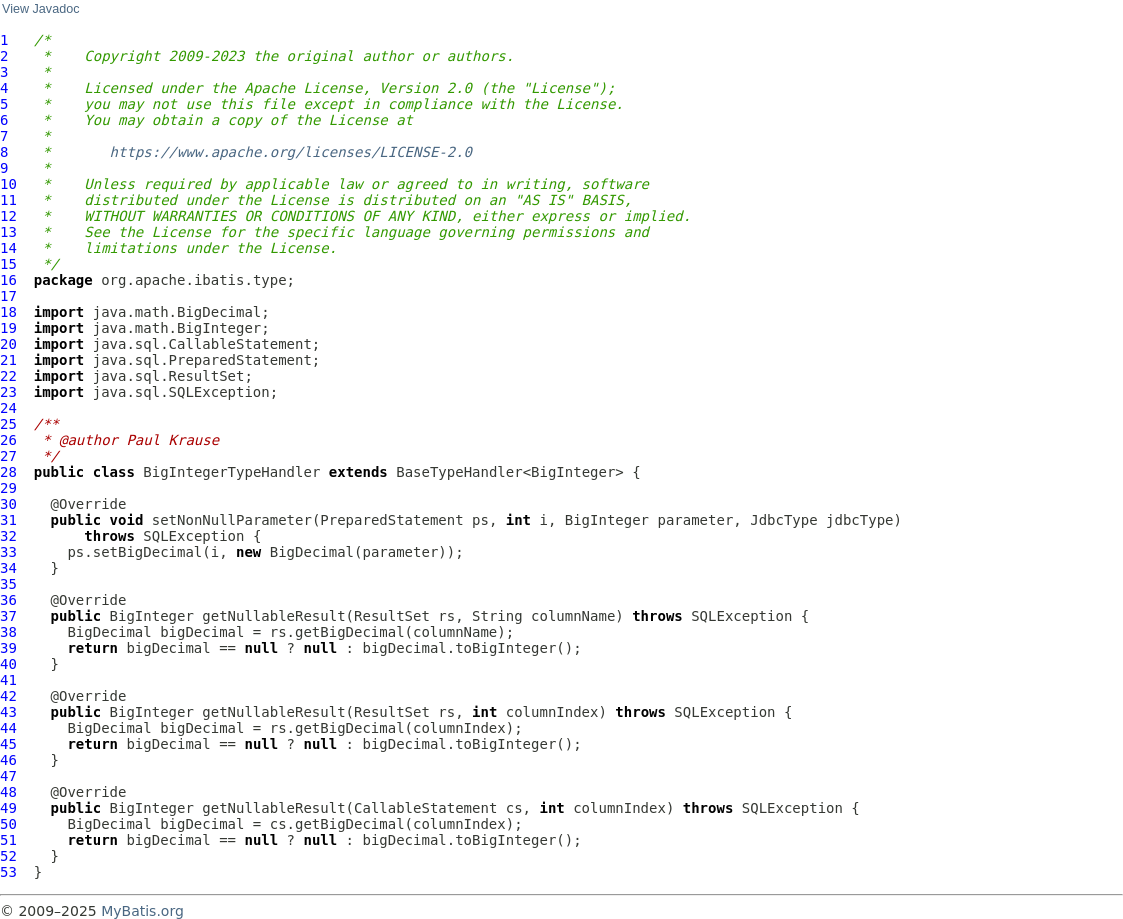 Image resolution: width=1123 pixels, height=919 pixels. I want to click on 47, so click(8, 776).